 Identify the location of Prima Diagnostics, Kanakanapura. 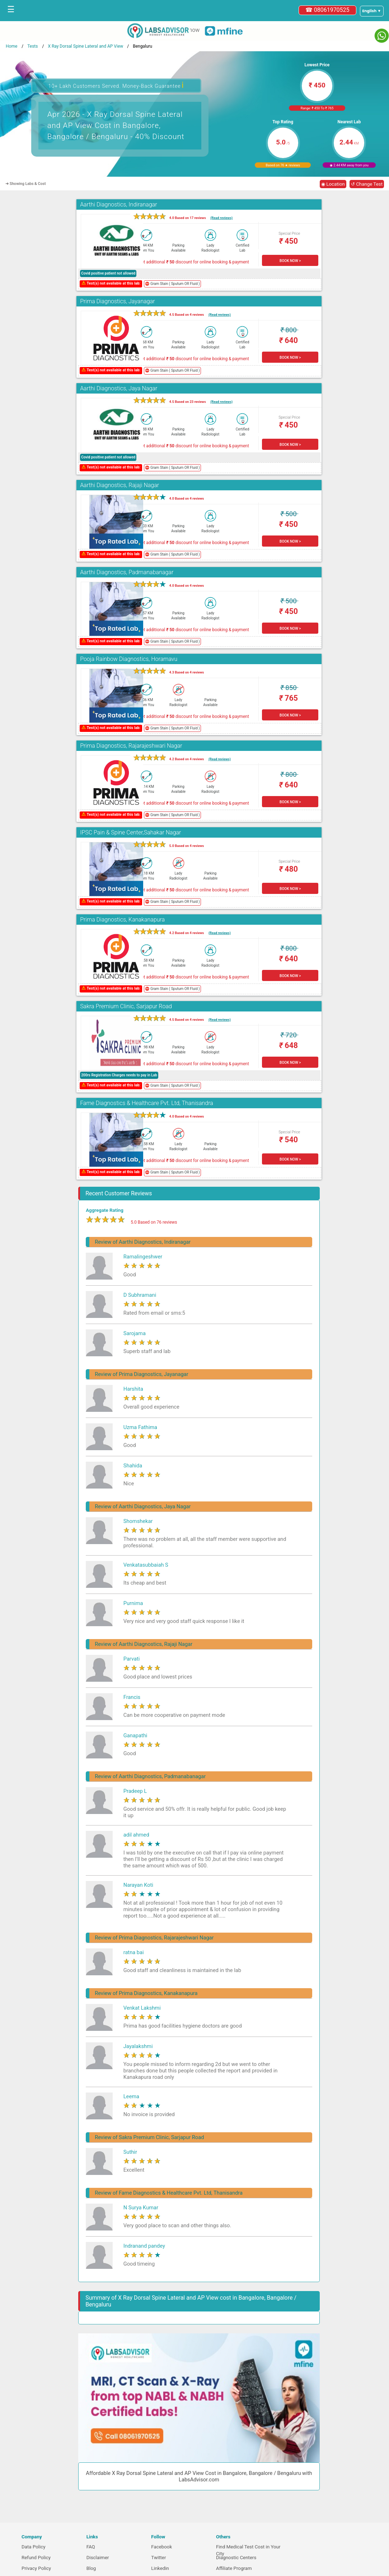
(122, 919).